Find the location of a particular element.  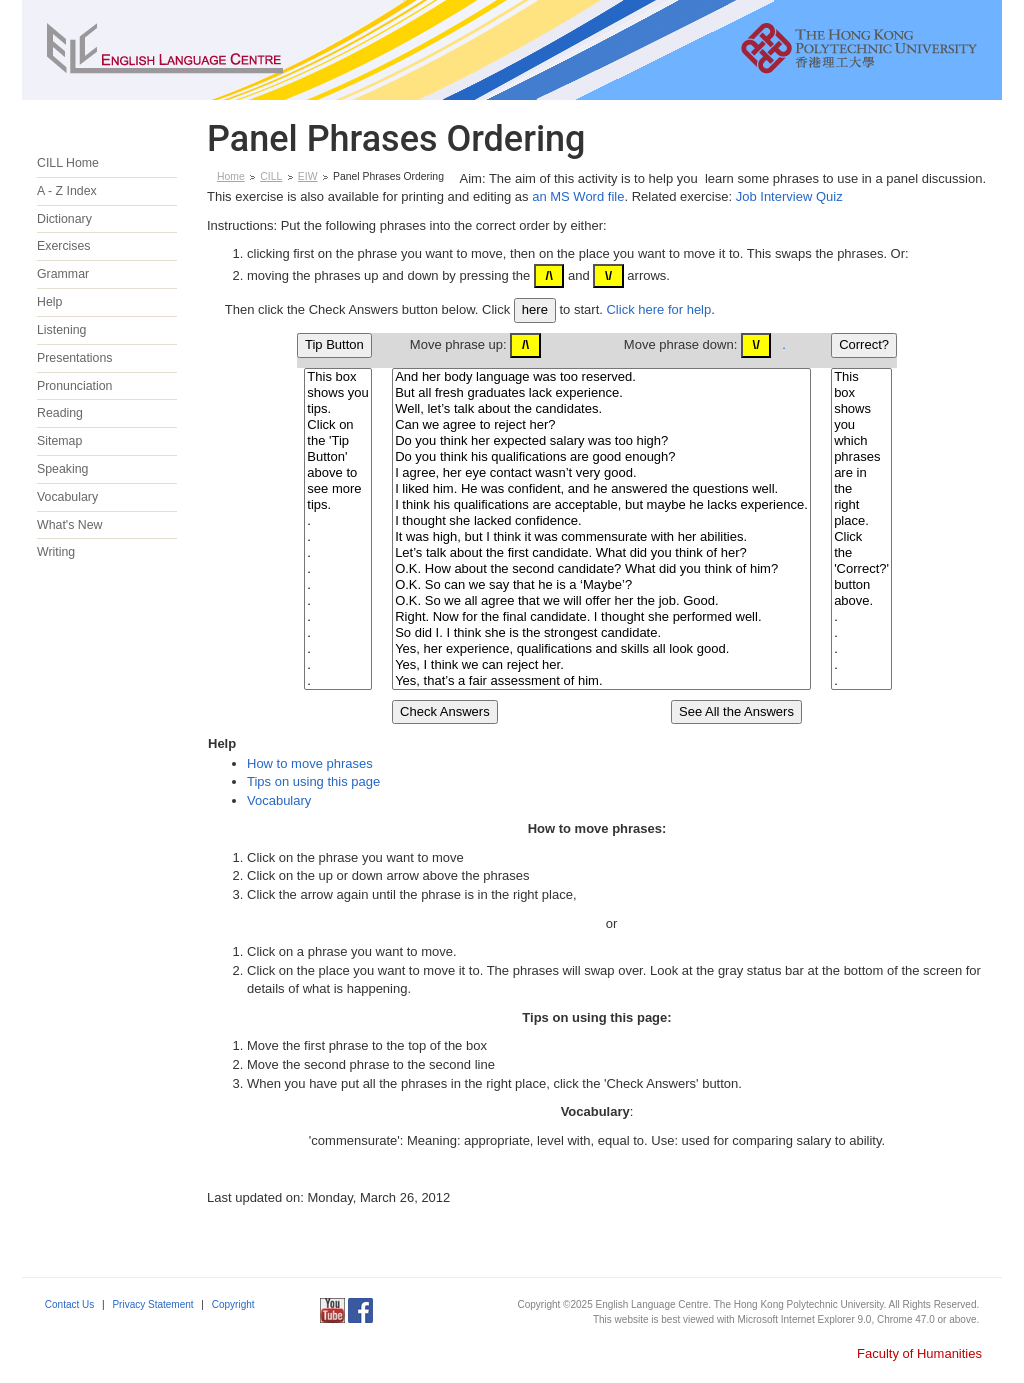

right is located at coordinates (861, 505).